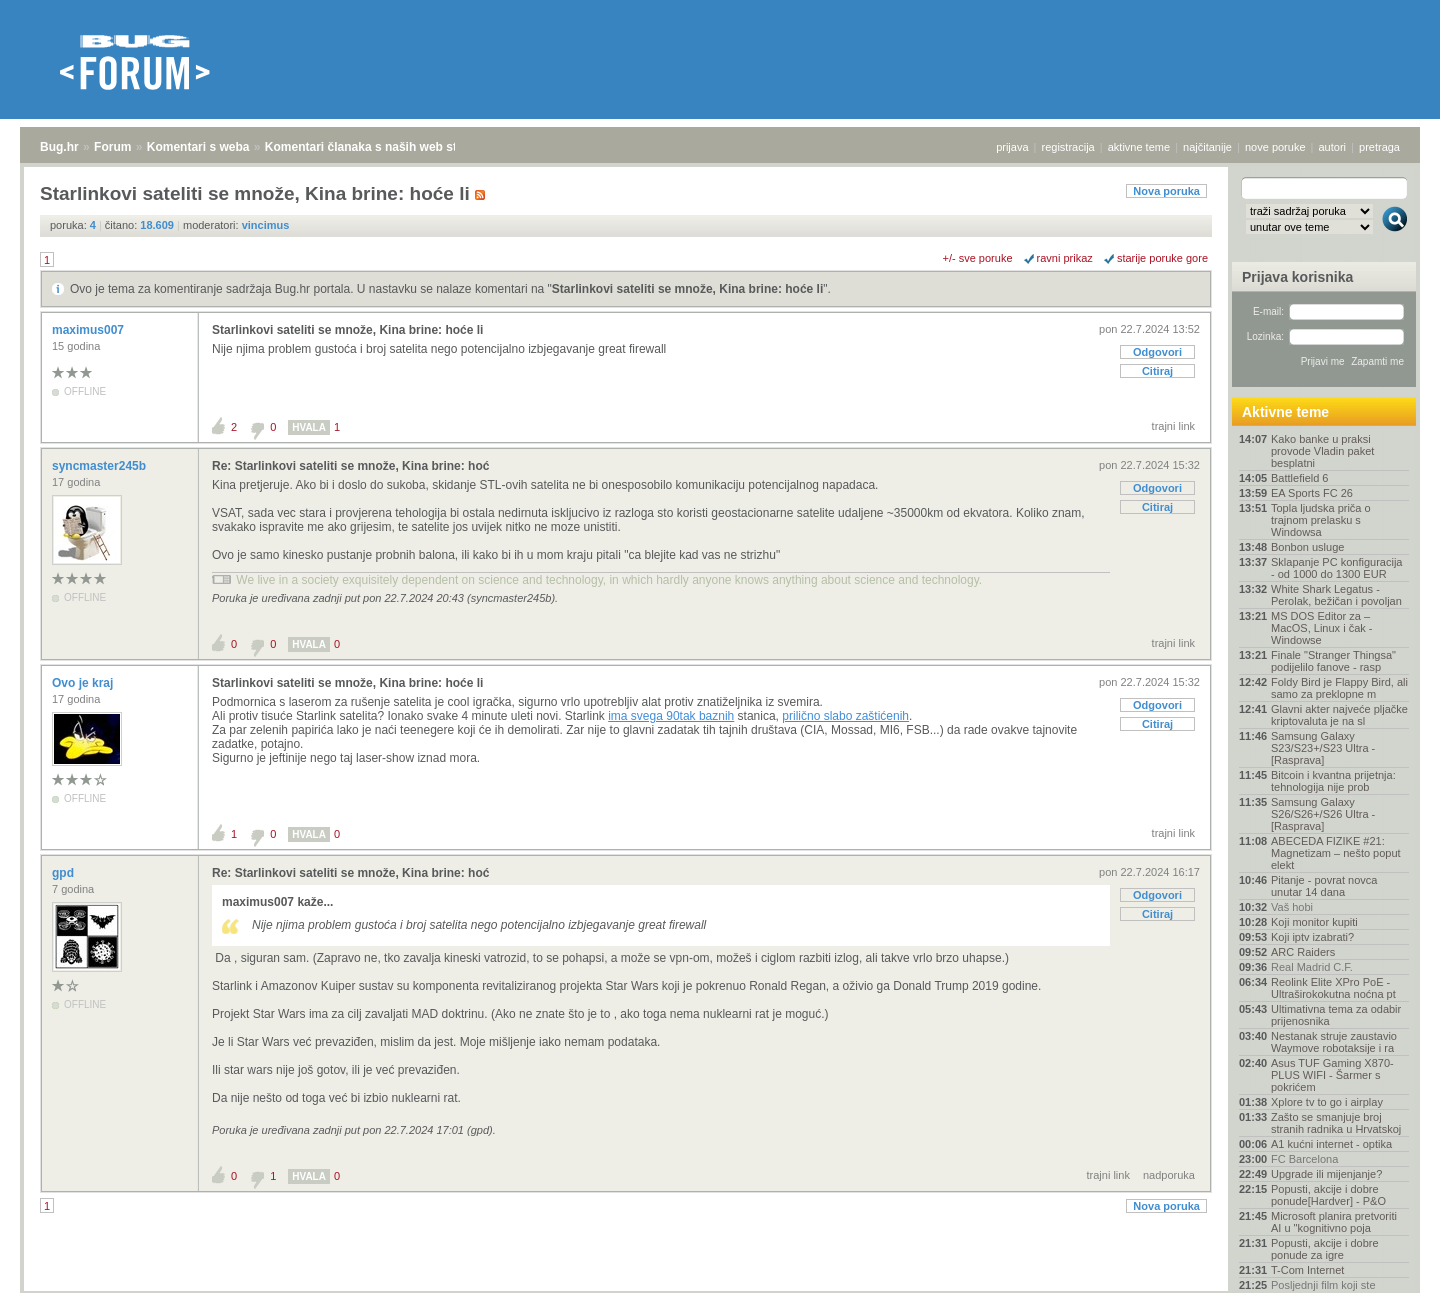 The width and height of the screenshot is (1440, 1293). I want to click on Bonbon usluge, so click(1307, 547).